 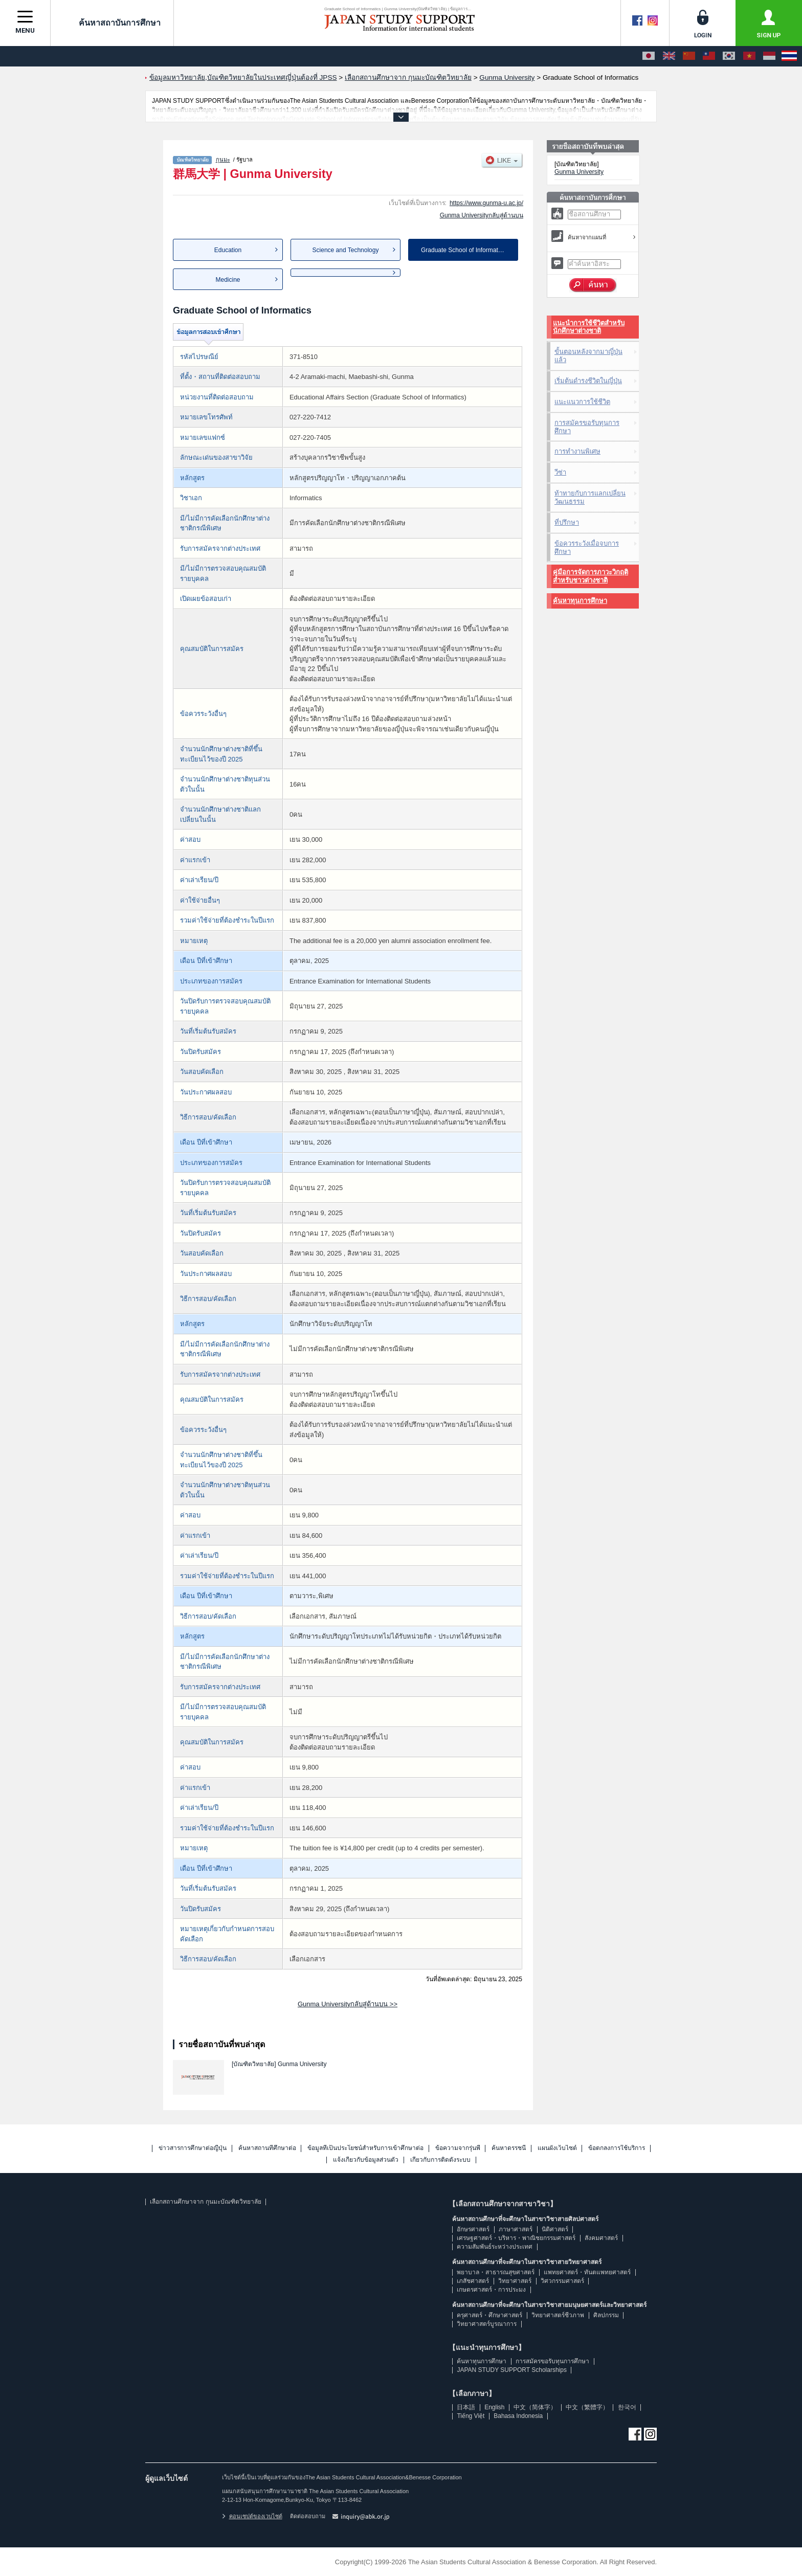 What do you see at coordinates (470, 2416) in the screenshot?
I see `Tiếng Việt` at bounding box center [470, 2416].